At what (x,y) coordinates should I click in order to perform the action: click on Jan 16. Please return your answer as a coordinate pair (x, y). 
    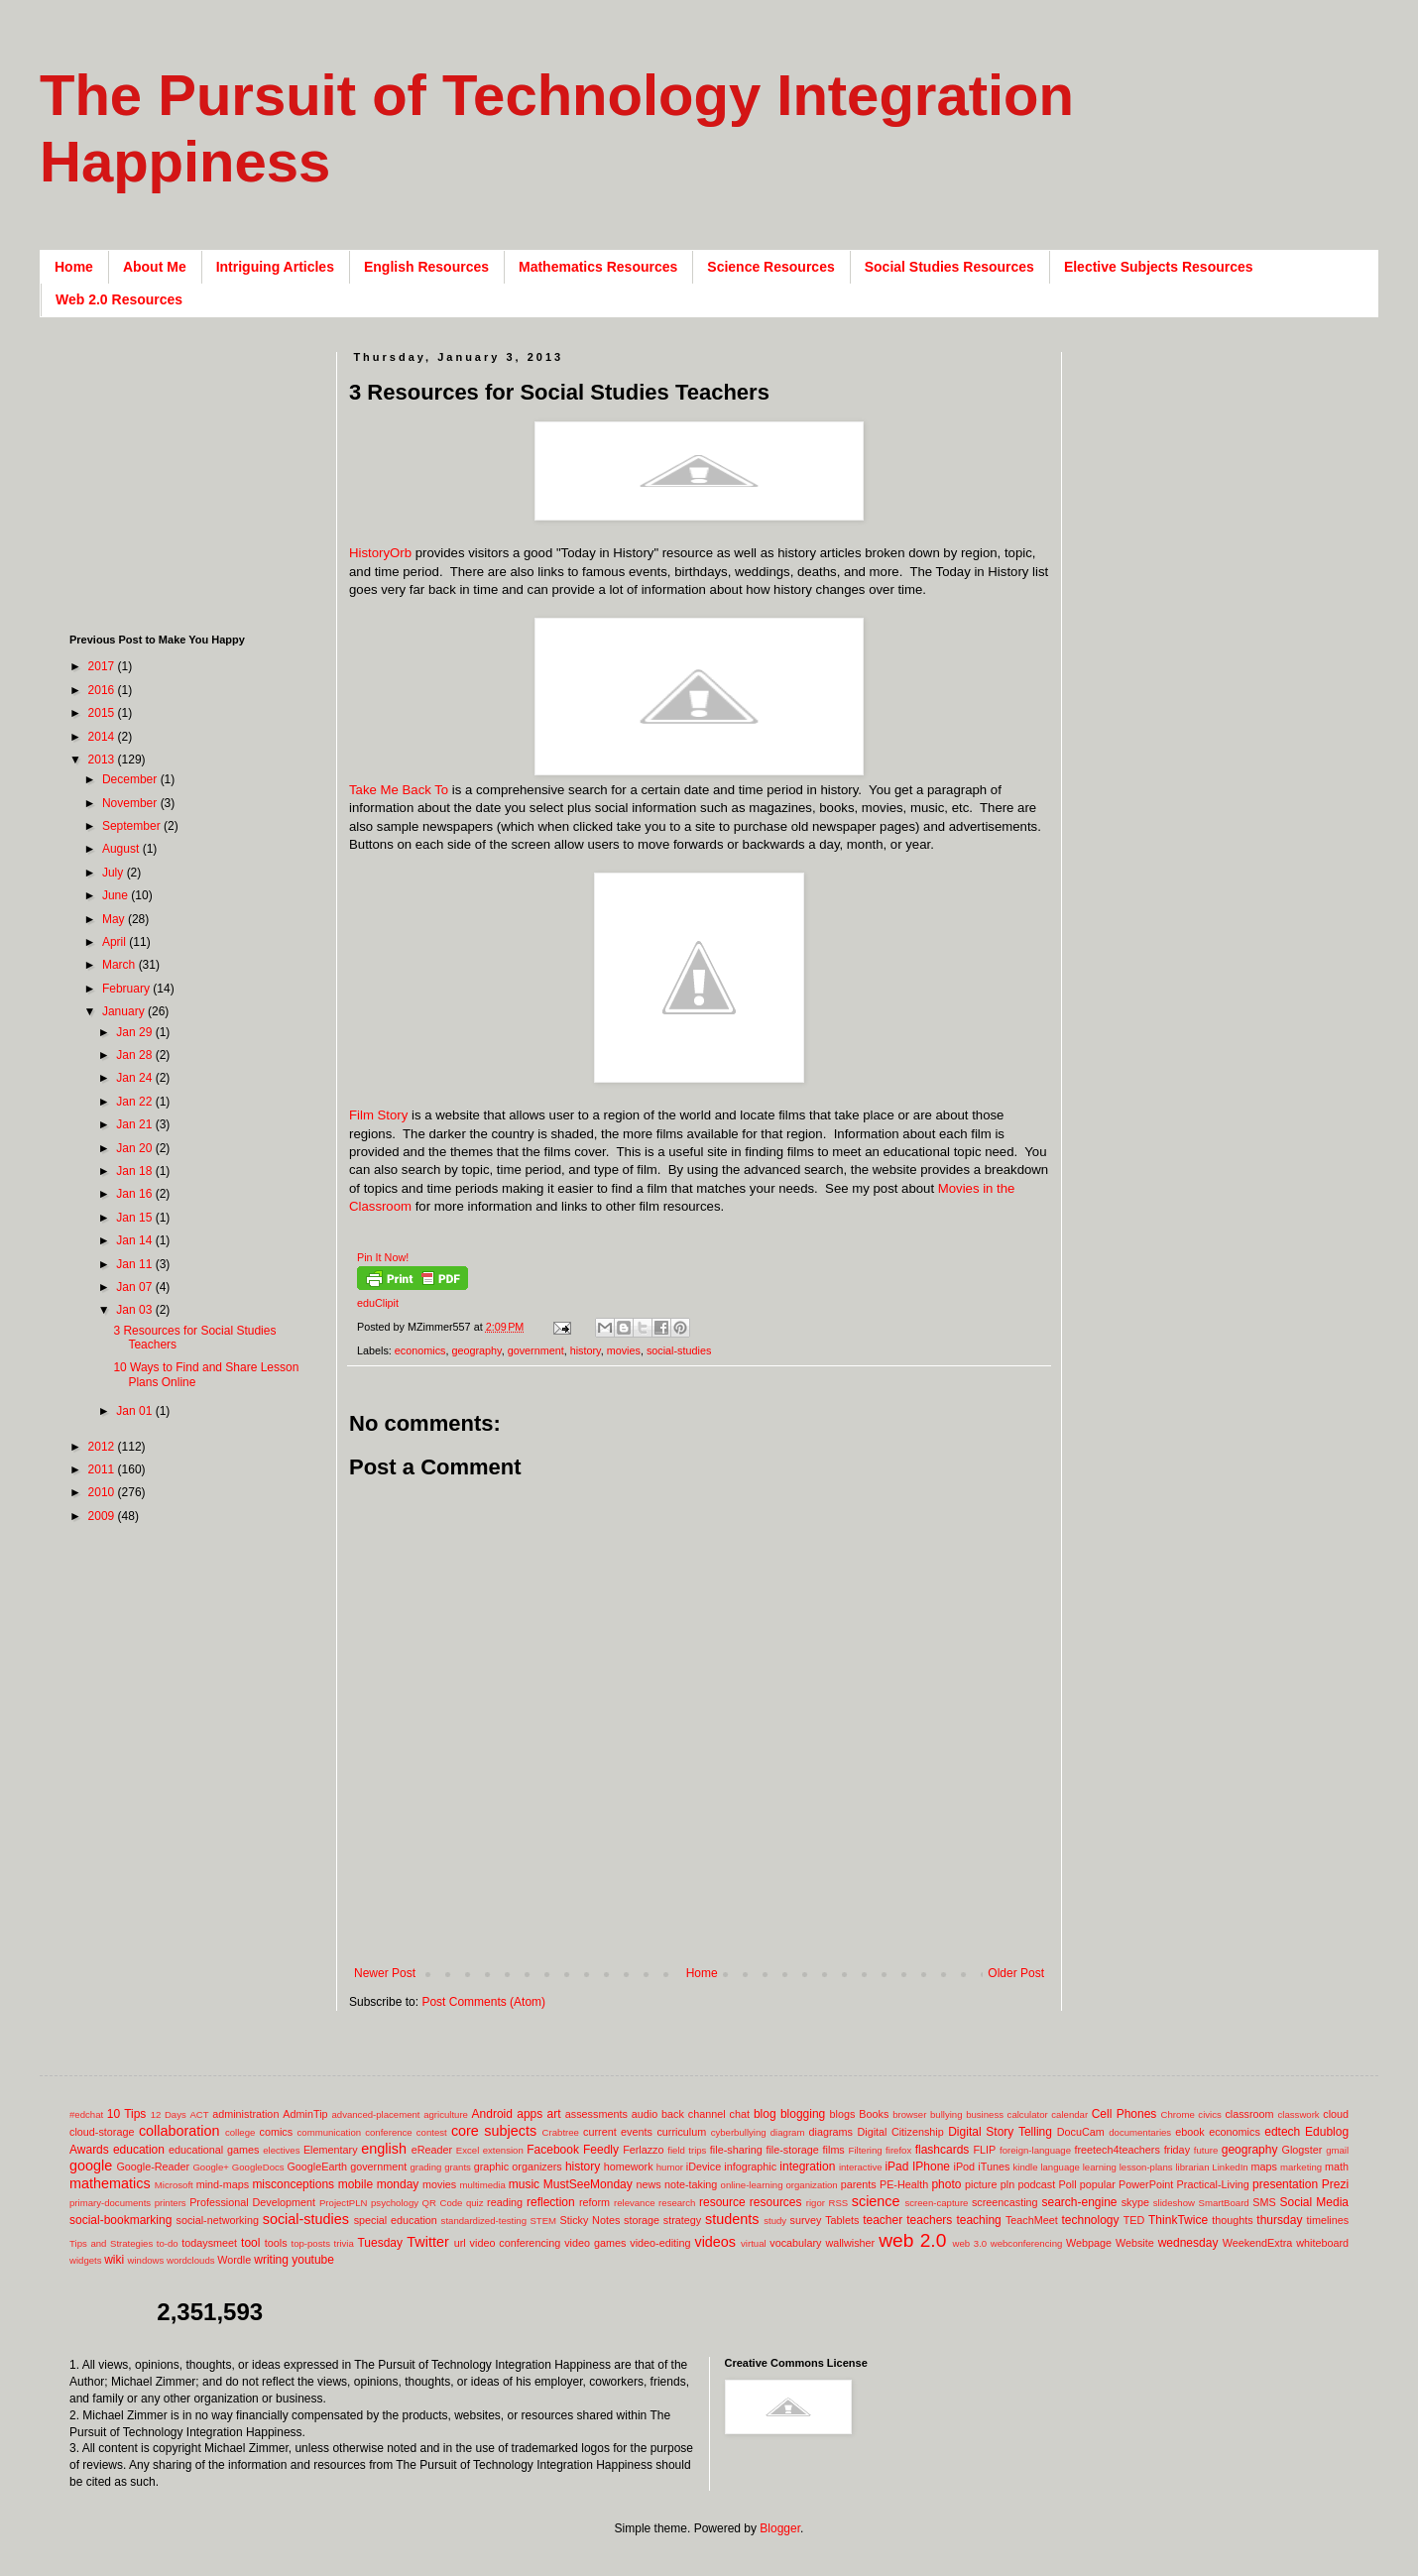
    Looking at the image, I should click on (135, 1194).